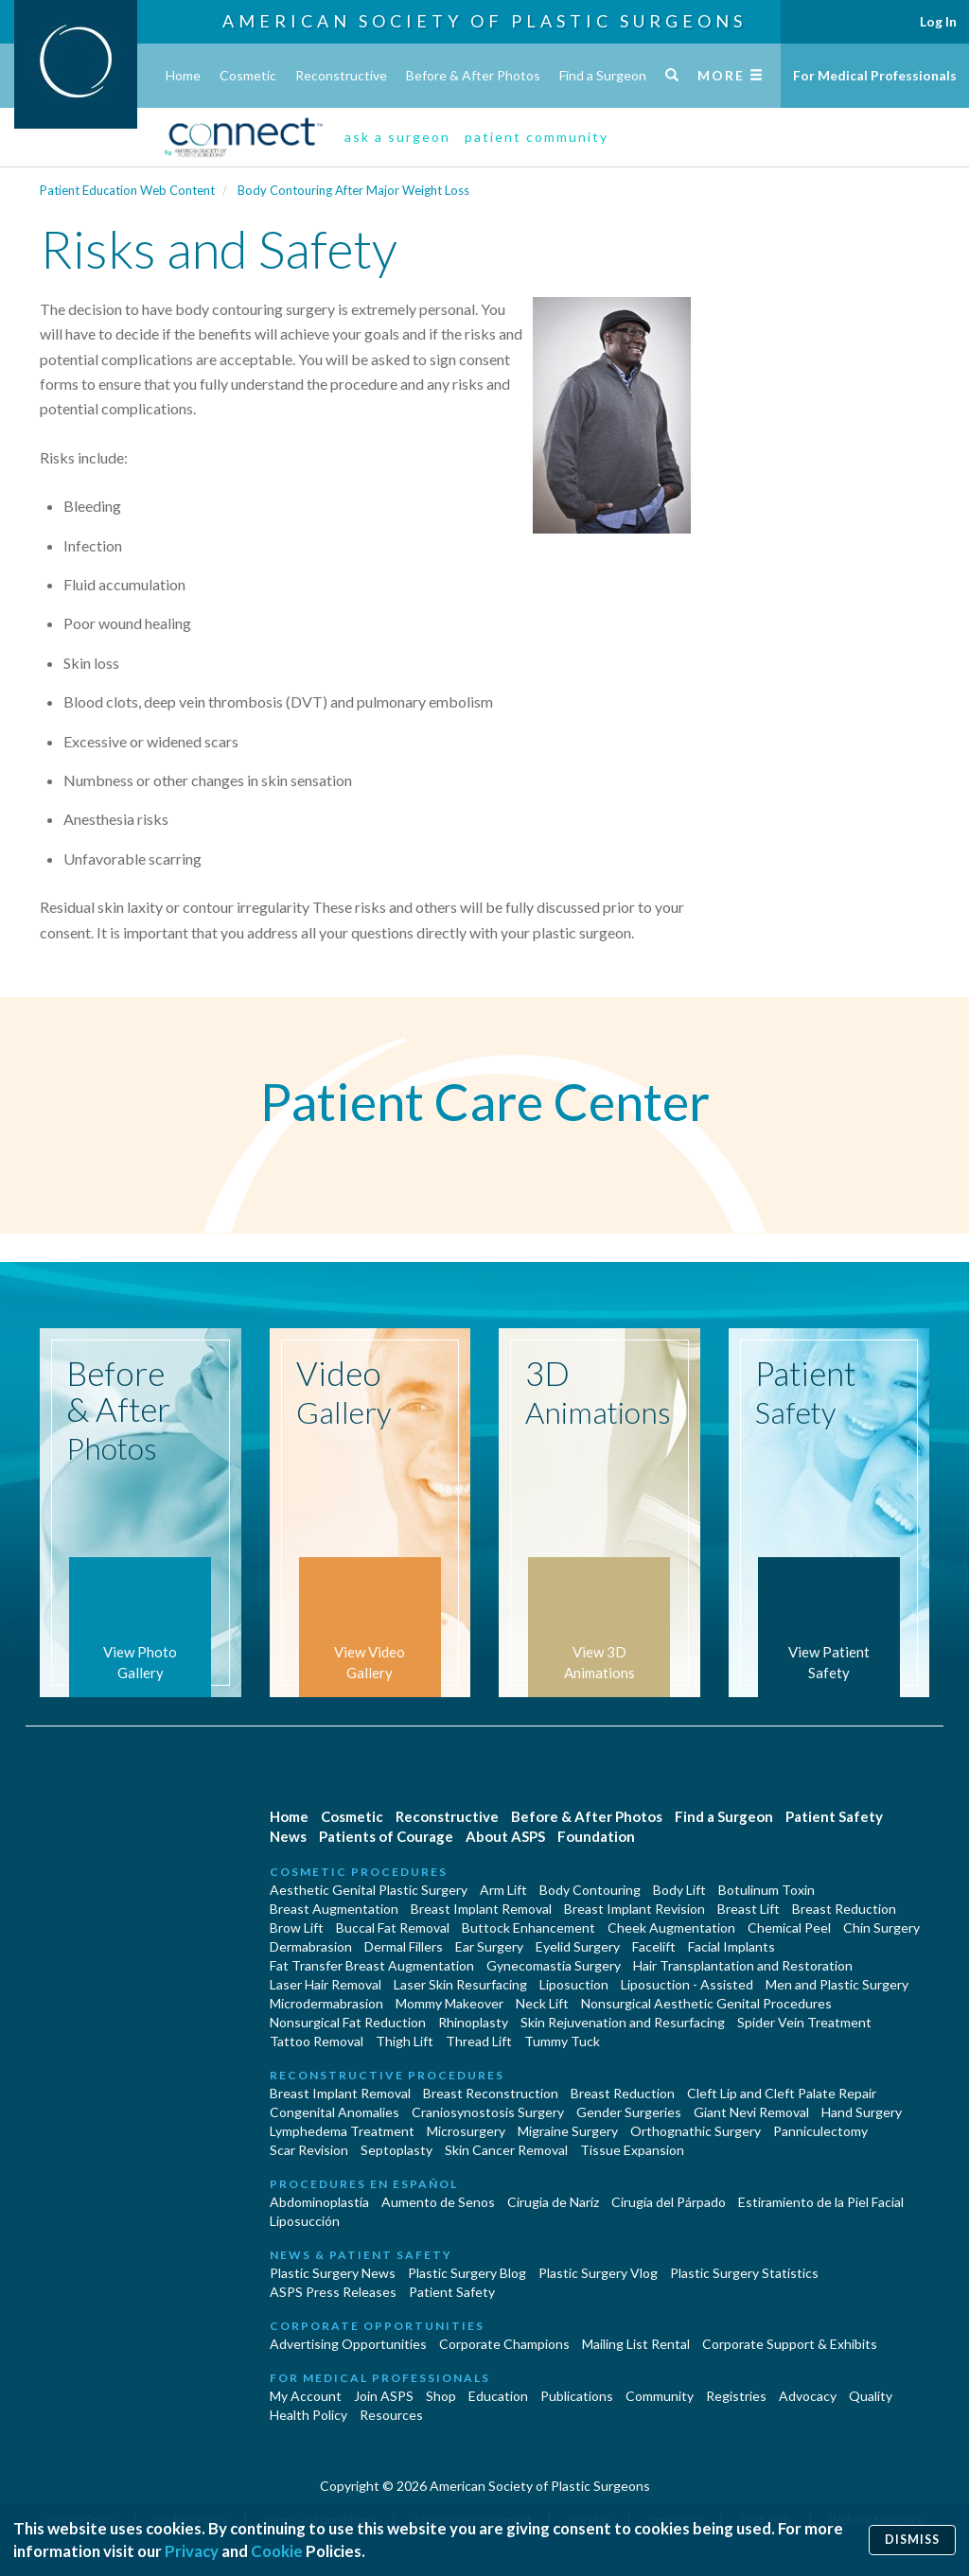 This screenshot has height=2576, width=969. Describe the element at coordinates (391, 2415) in the screenshot. I see `Resources` at that location.